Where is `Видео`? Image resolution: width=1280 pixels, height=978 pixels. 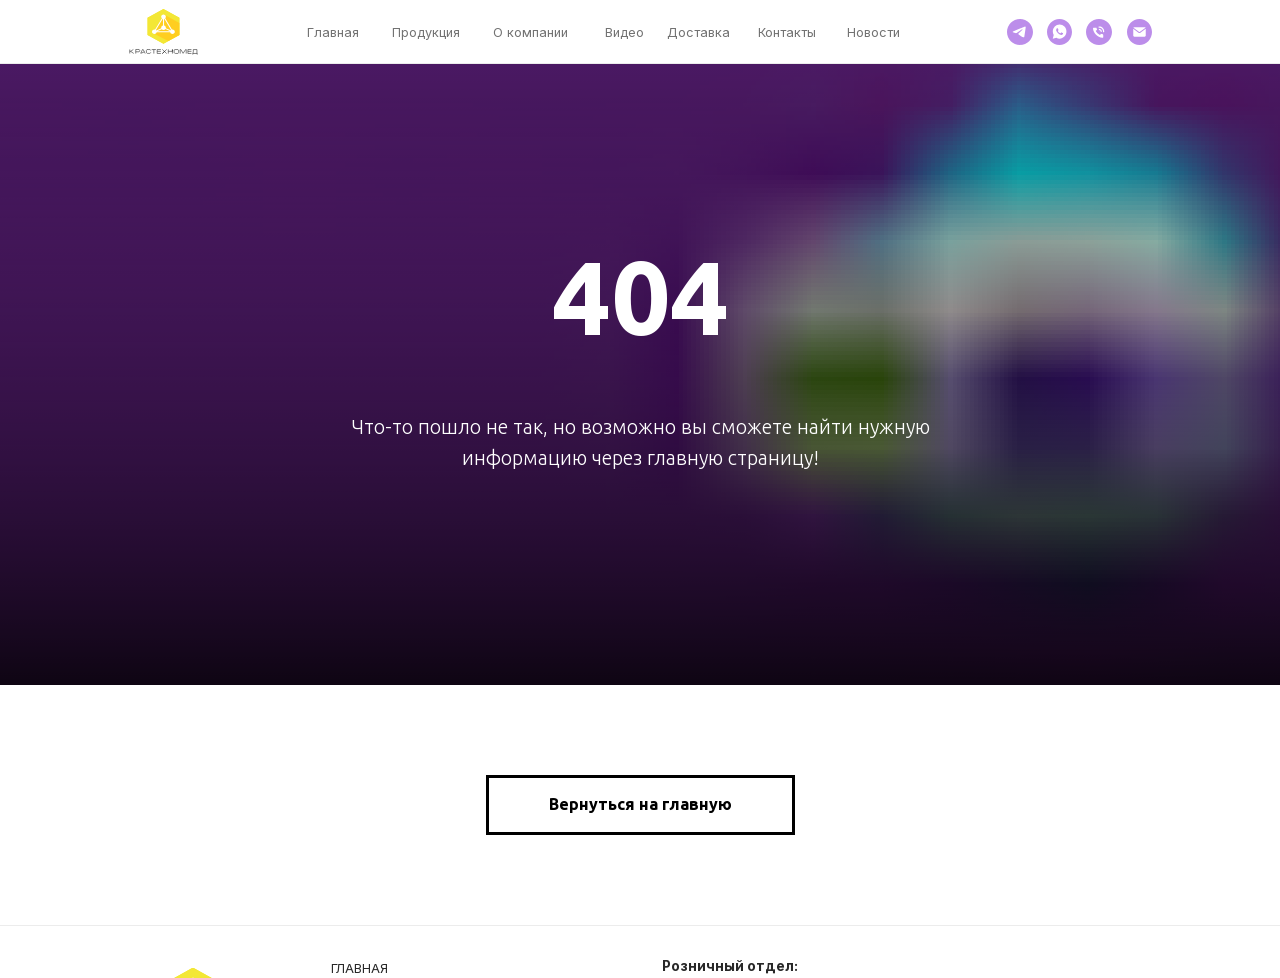
Видео is located at coordinates (624, 32).